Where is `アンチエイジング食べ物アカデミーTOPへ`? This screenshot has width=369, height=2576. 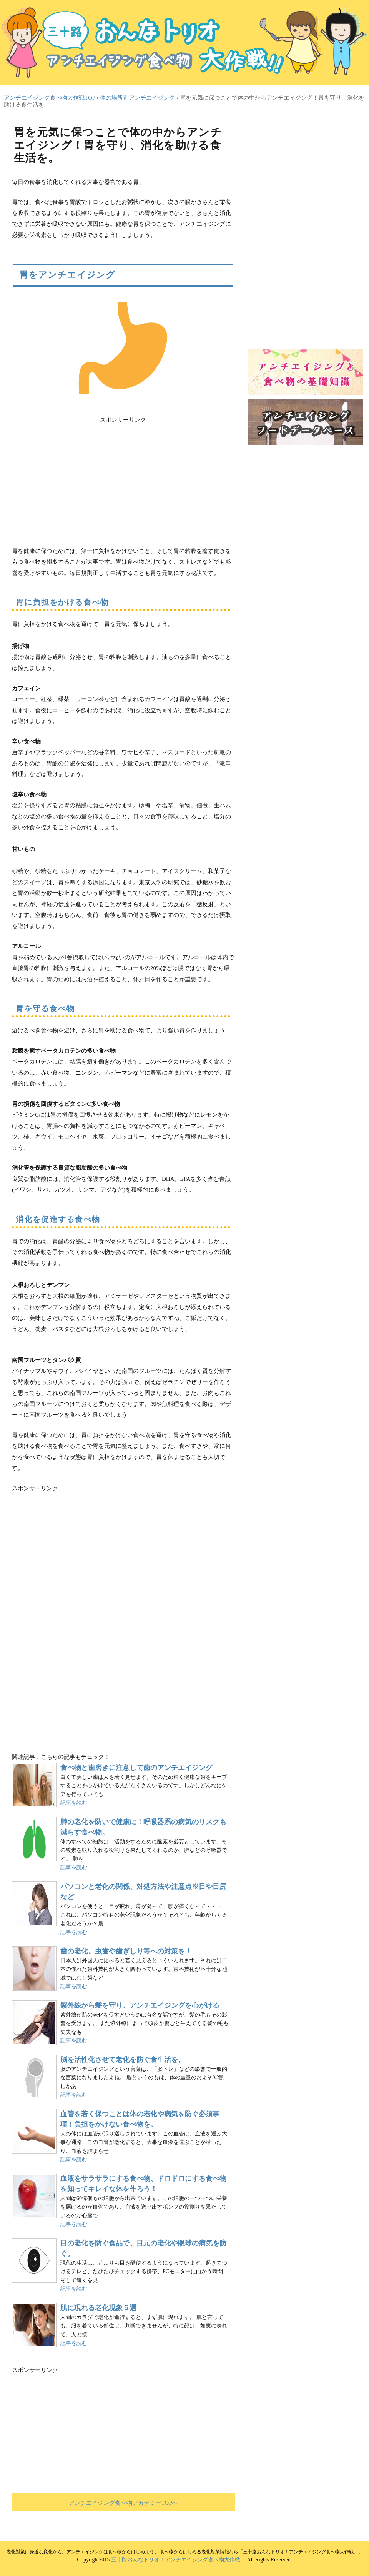
アンチエイジング食べ物アカデミーTOPへ is located at coordinates (123, 2503).